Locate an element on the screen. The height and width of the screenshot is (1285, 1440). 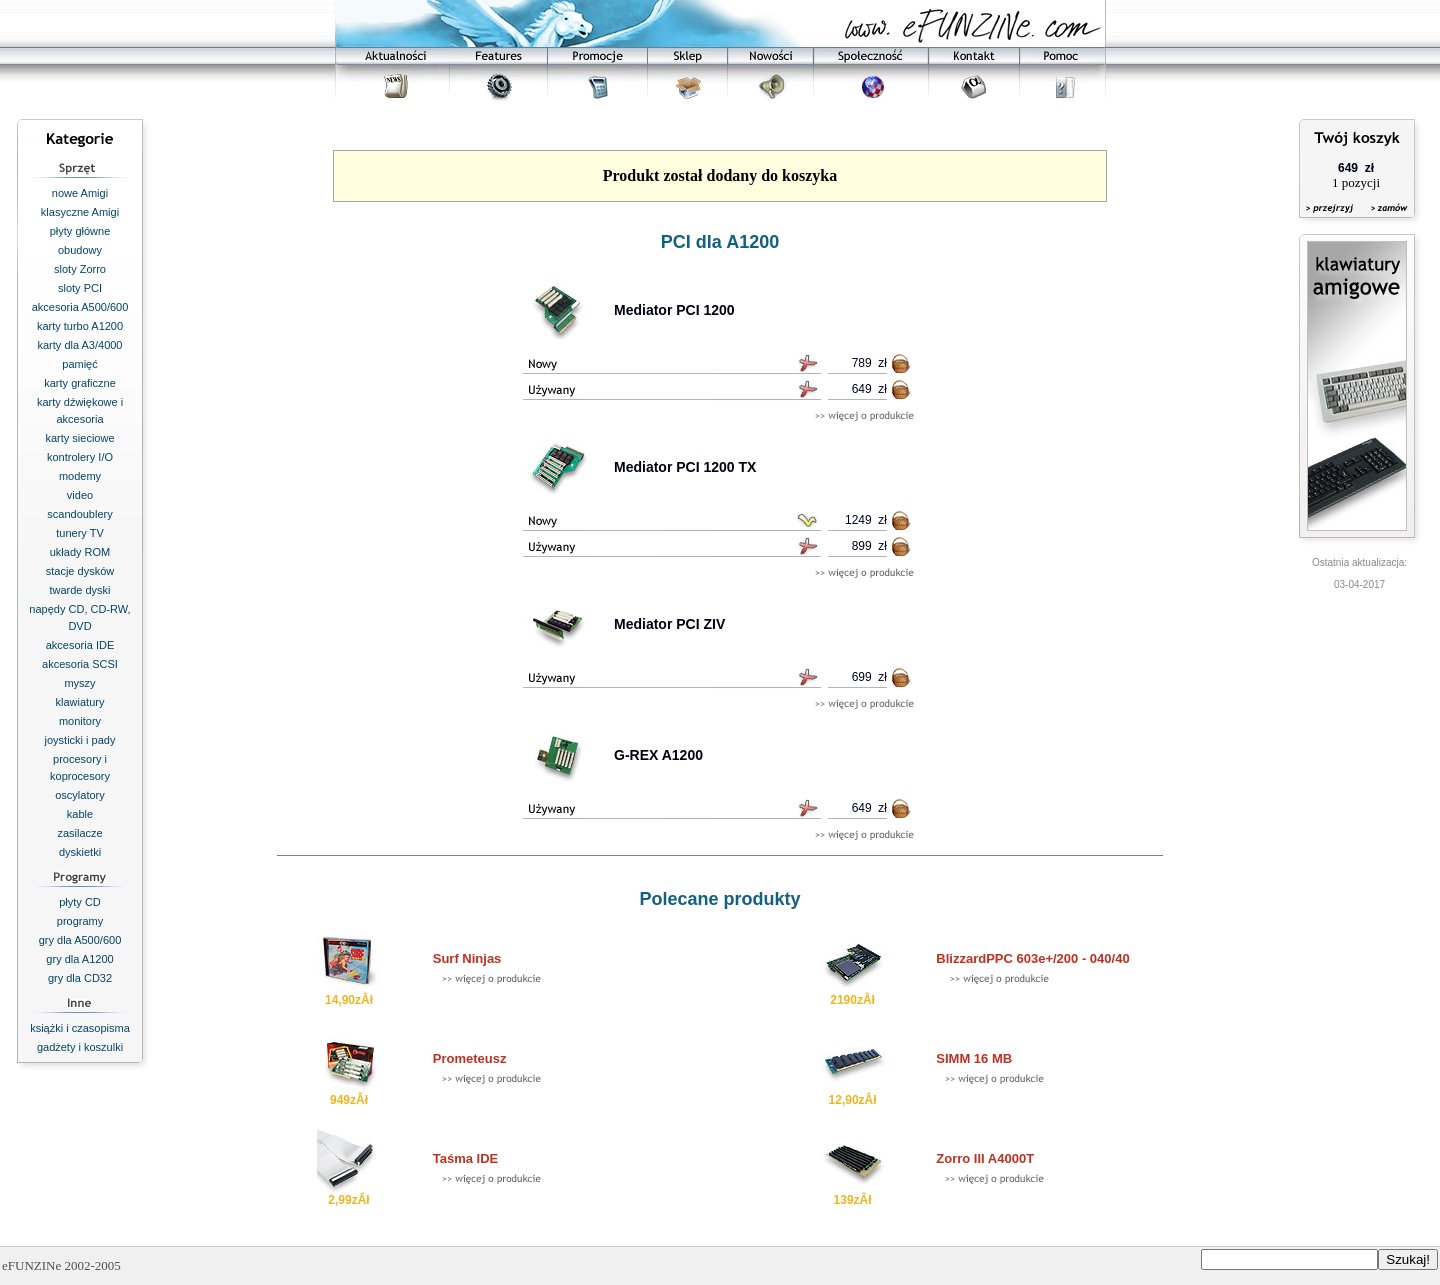
Mediator PCI 1200 TX is located at coordinates (685, 467).